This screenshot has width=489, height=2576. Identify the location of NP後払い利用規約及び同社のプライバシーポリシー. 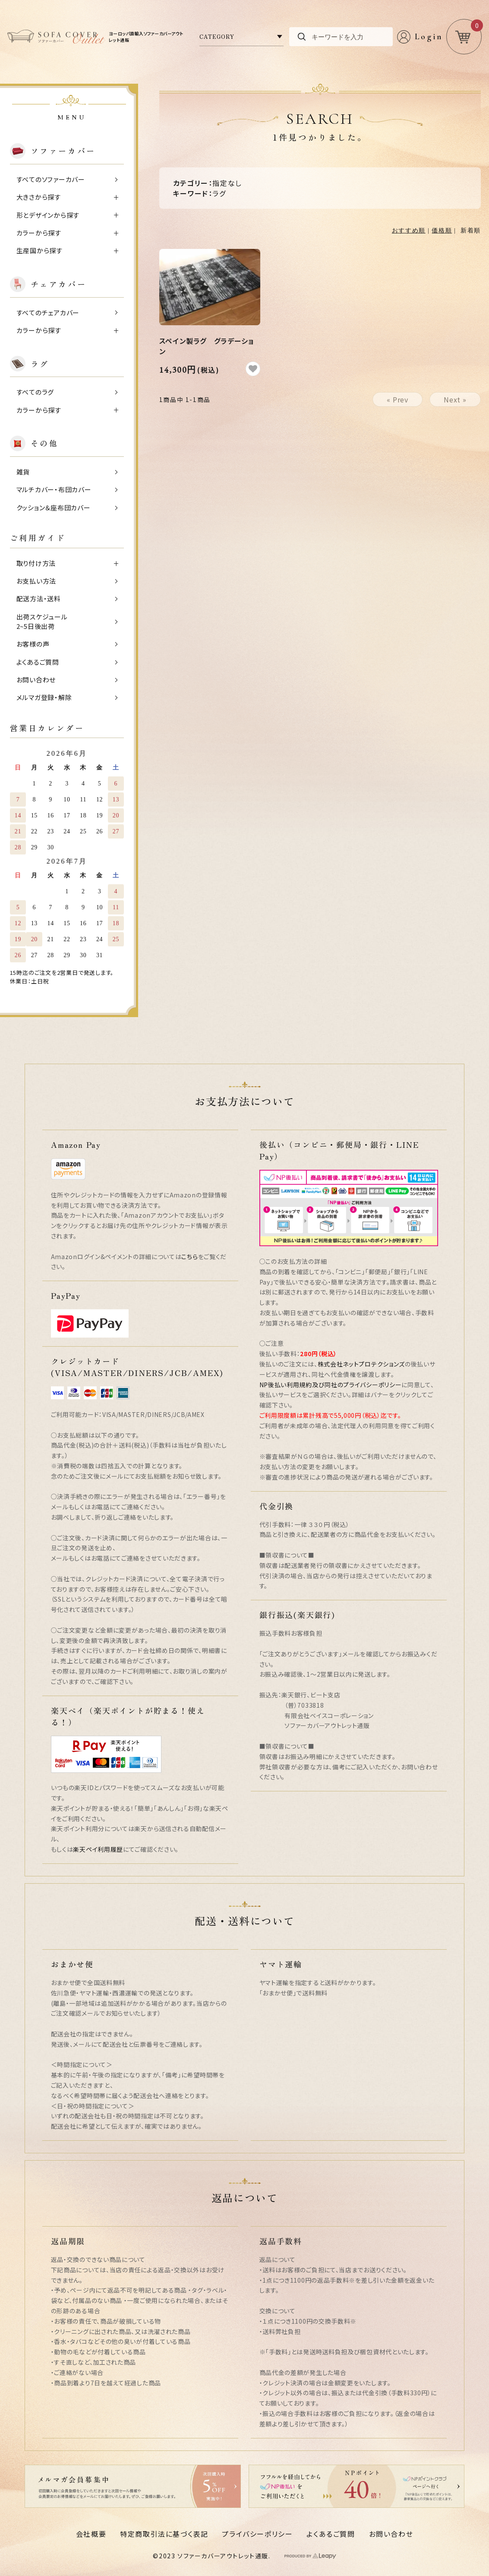
(330, 1384).